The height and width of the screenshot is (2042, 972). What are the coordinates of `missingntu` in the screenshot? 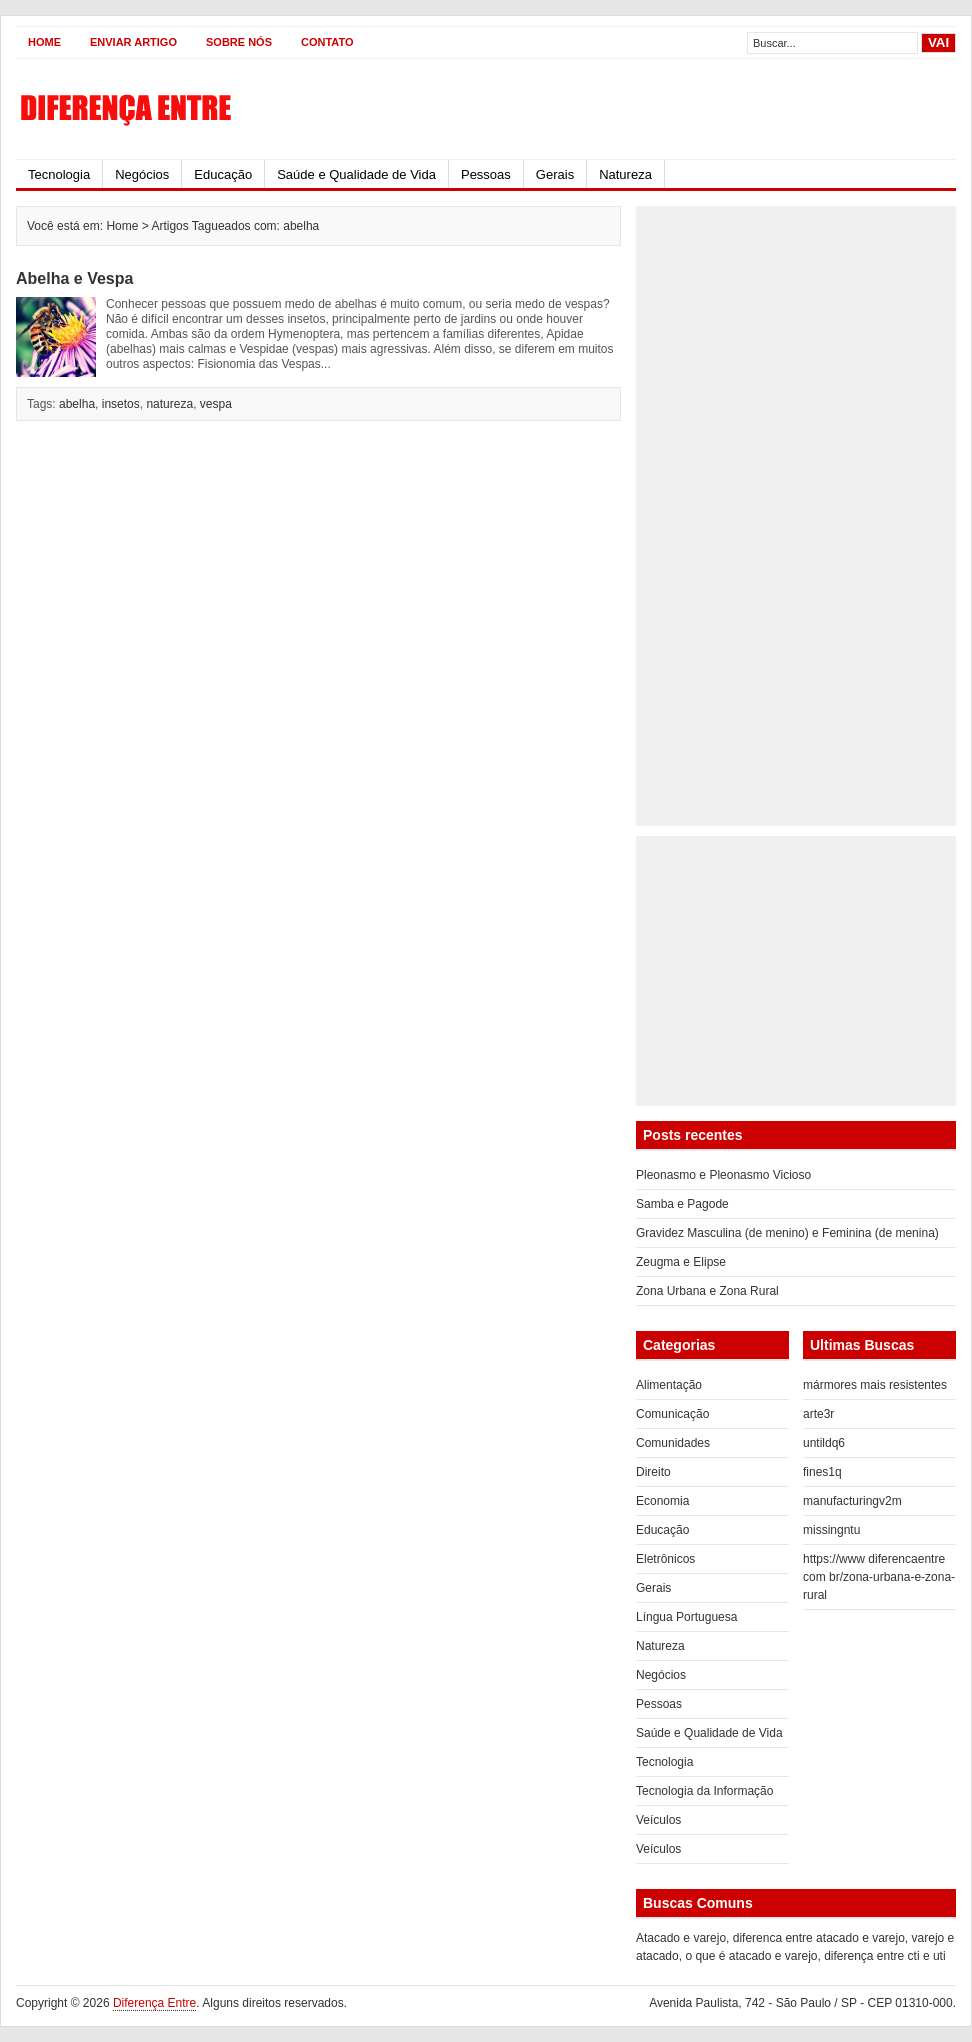 It's located at (831, 1530).